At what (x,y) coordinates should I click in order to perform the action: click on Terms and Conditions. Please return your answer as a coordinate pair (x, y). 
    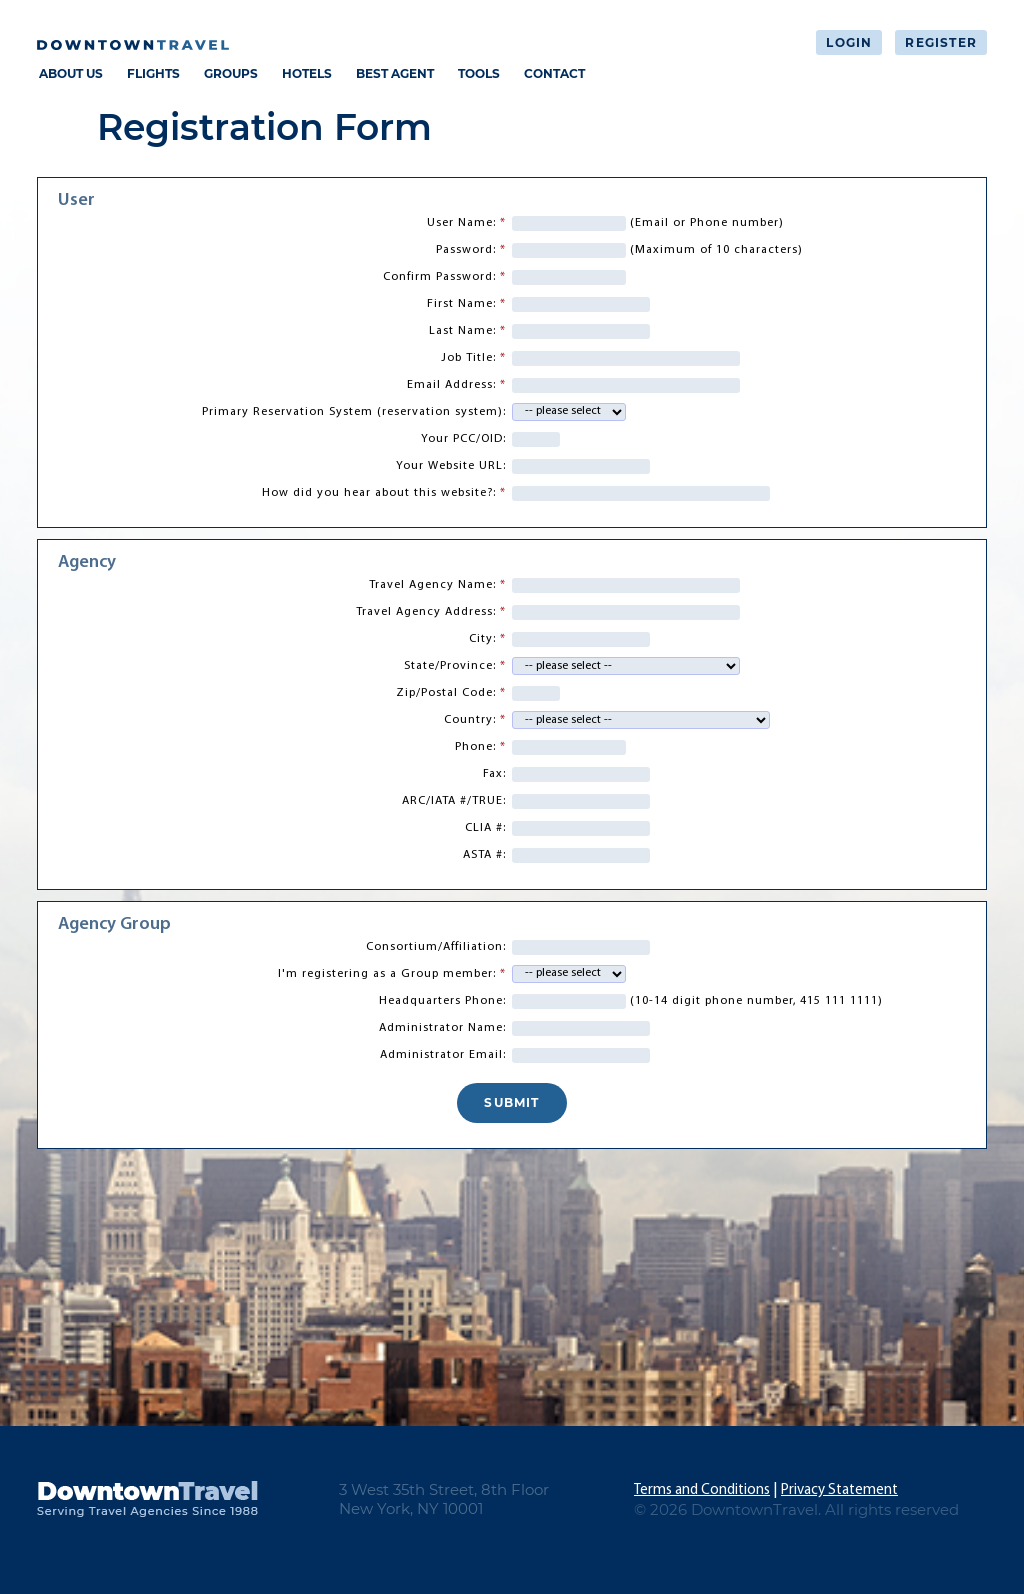
    Looking at the image, I should click on (702, 1490).